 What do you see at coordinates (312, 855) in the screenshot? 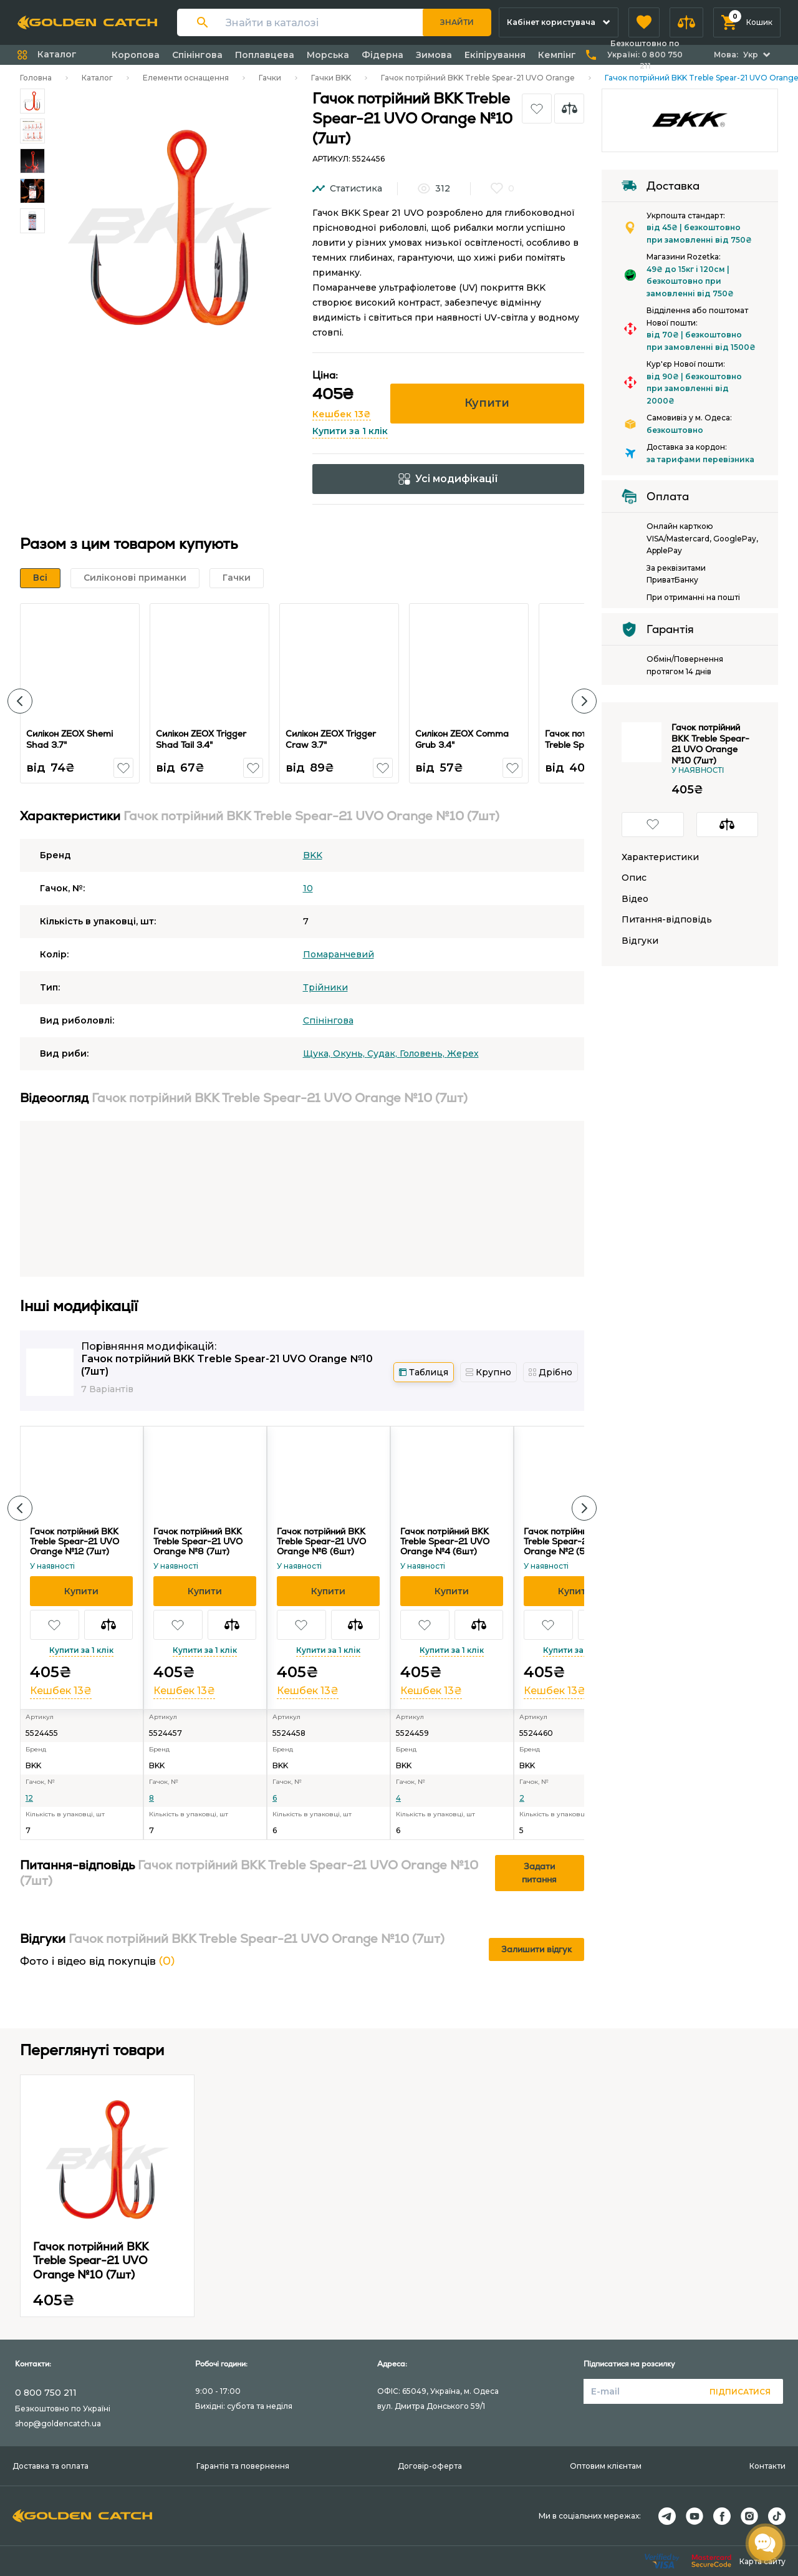
I see `BKK` at bounding box center [312, 855].